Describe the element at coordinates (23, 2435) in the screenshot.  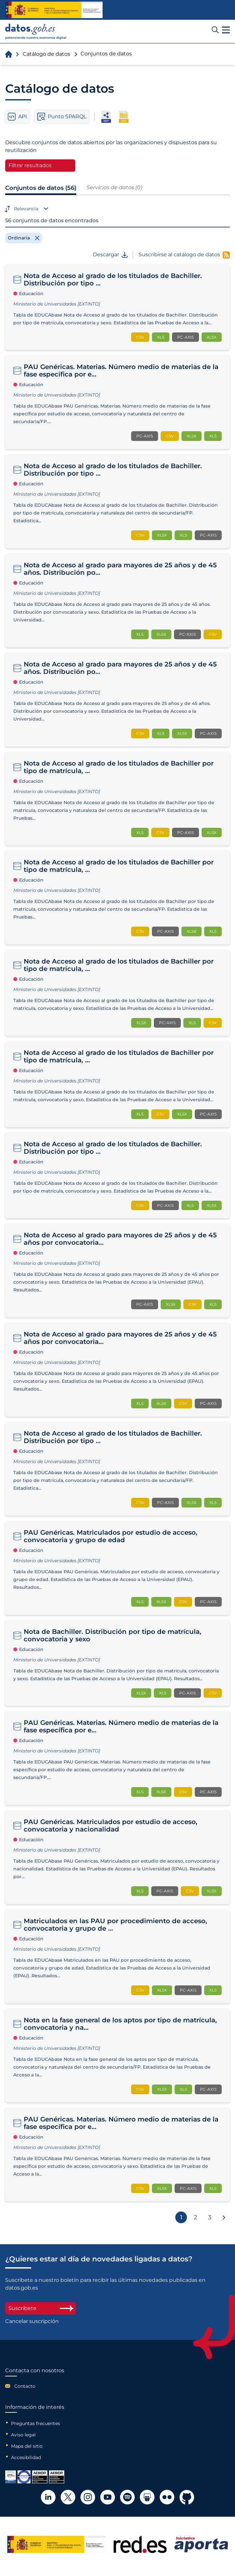
I see `Aviso legal` at that location.